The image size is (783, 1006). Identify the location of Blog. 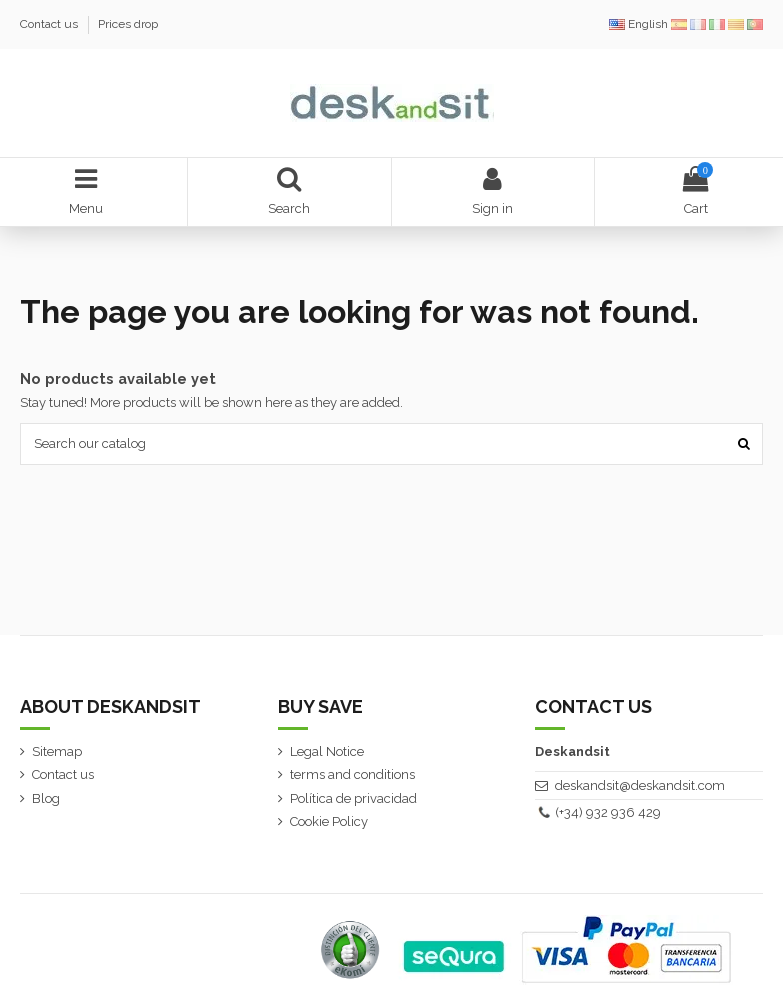
(46, 798).